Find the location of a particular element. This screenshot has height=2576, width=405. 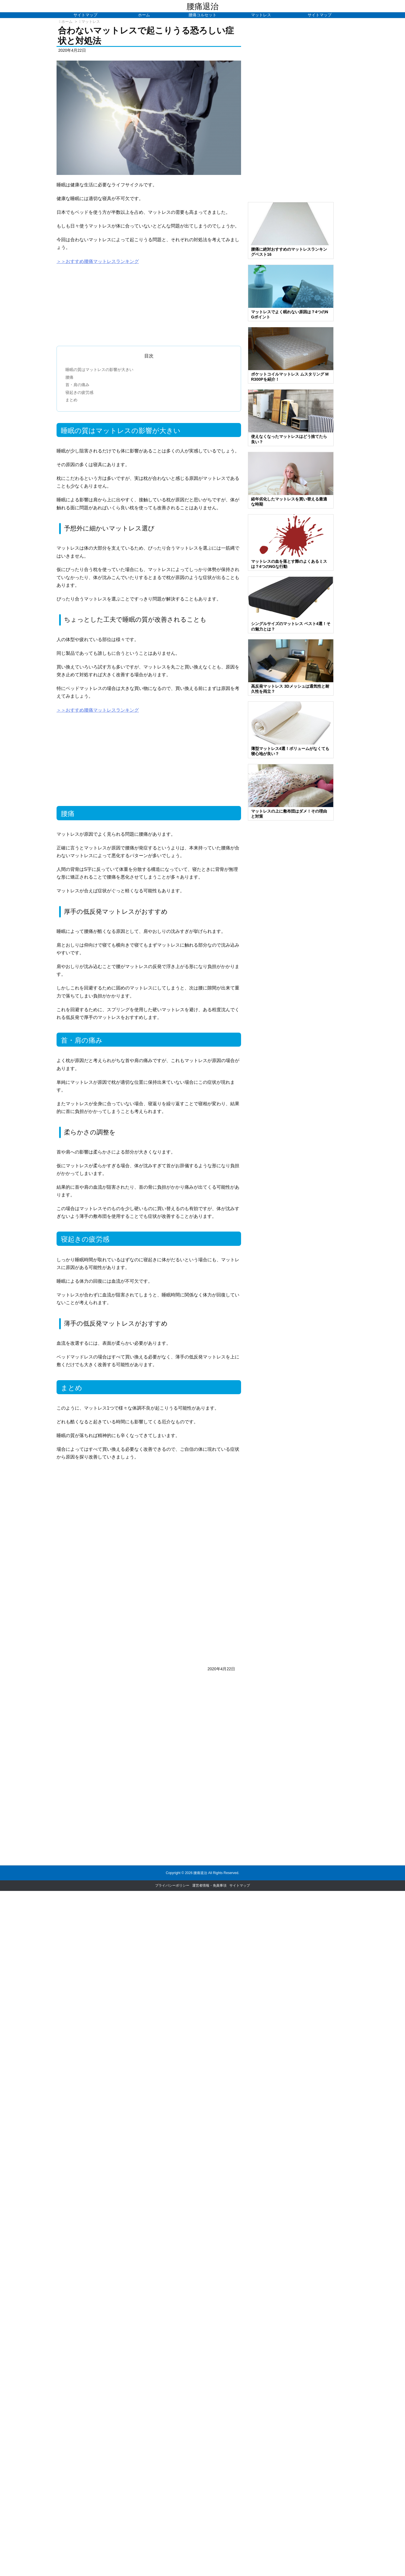

マットレスの上に敷布団はダメ！その理由と対策 is located at coordinates (289, 814).